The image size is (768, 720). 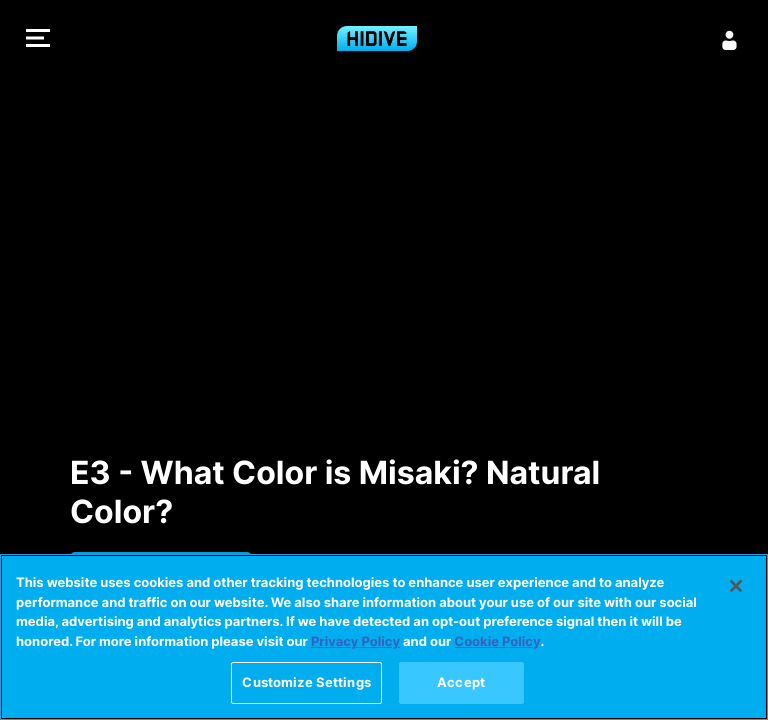 What do you see at coordinates (736, 586) in the screenshot?
I see `[Close]` at bounding box center [736, 586].